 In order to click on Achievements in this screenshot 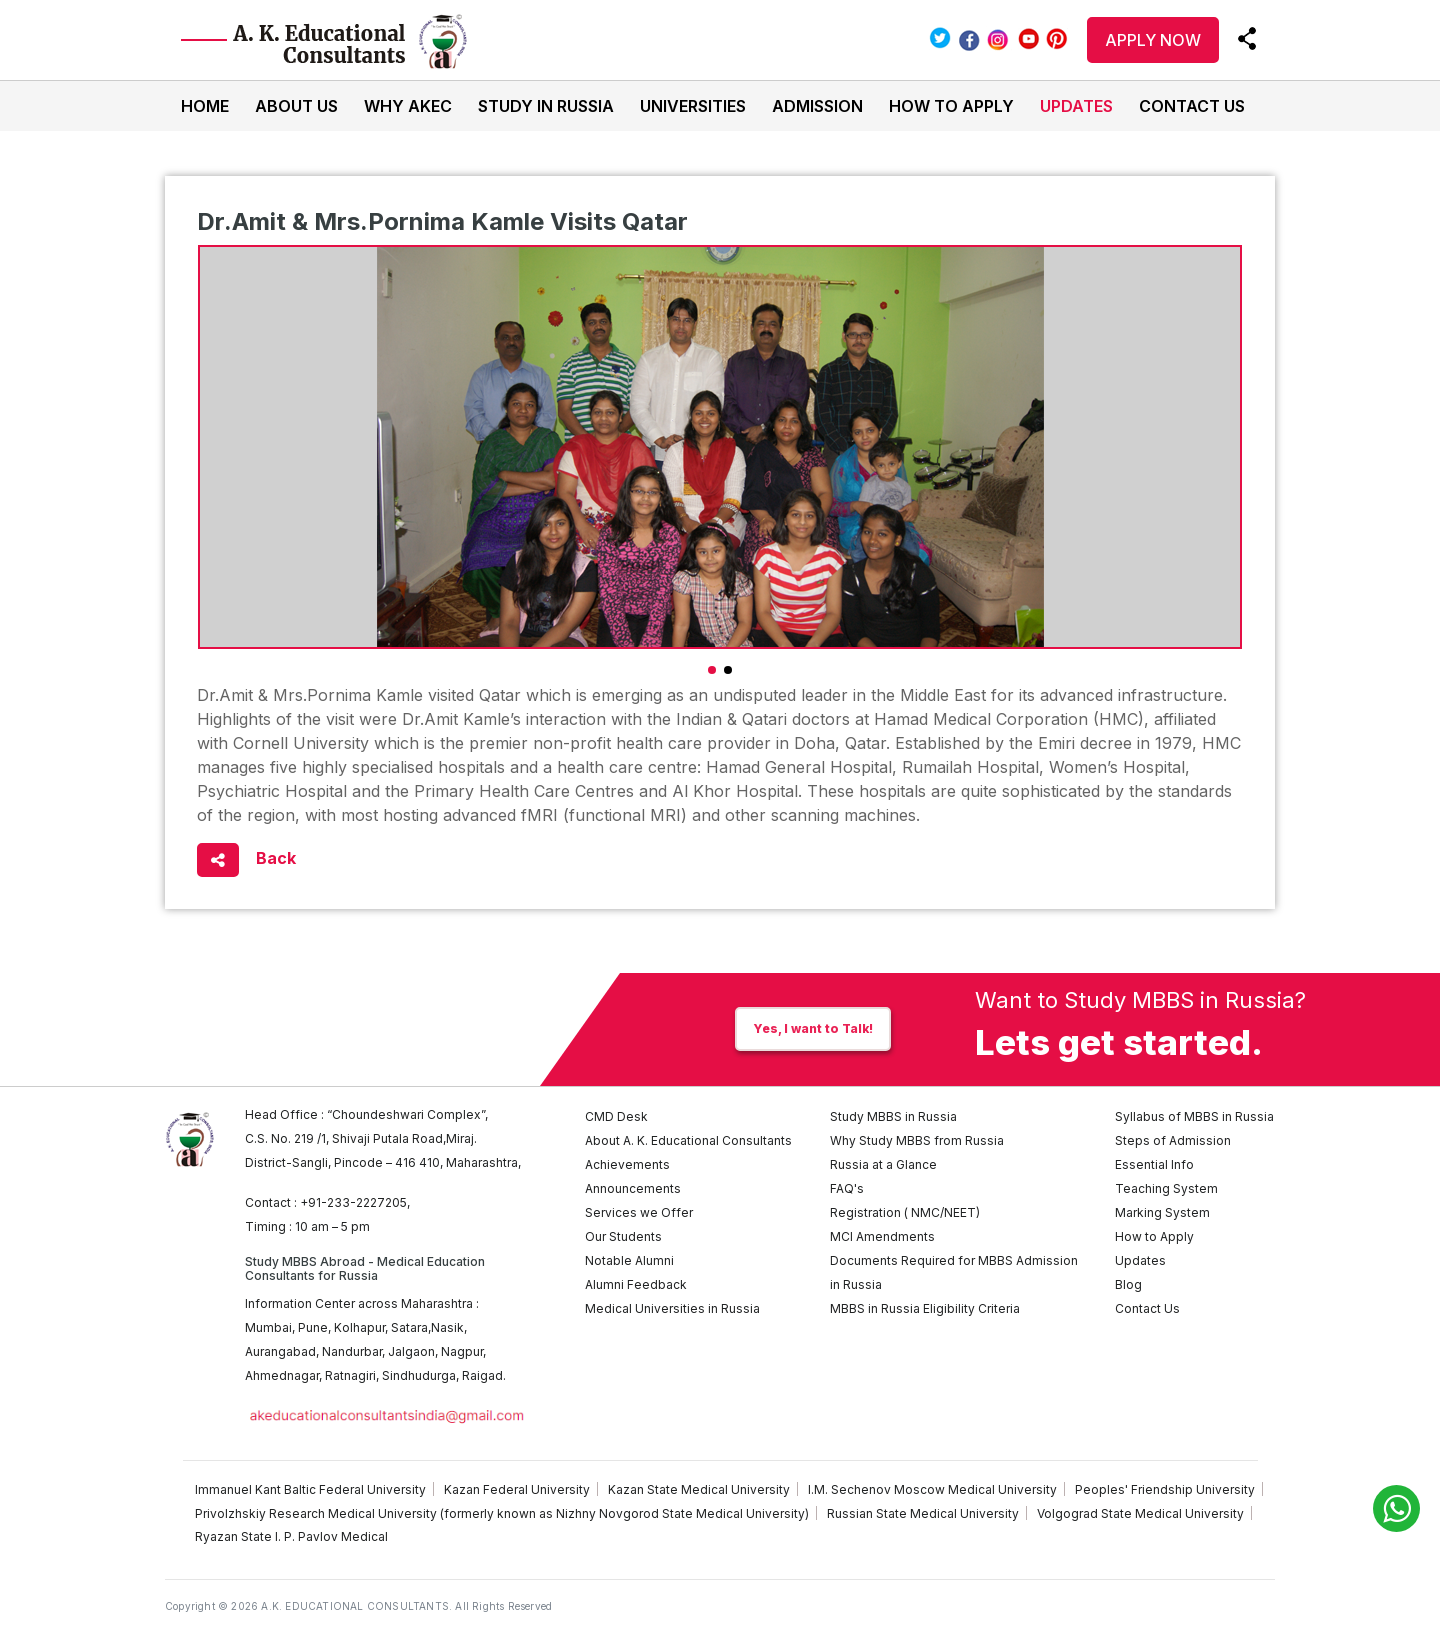, I will do `click(627, 1164)`.